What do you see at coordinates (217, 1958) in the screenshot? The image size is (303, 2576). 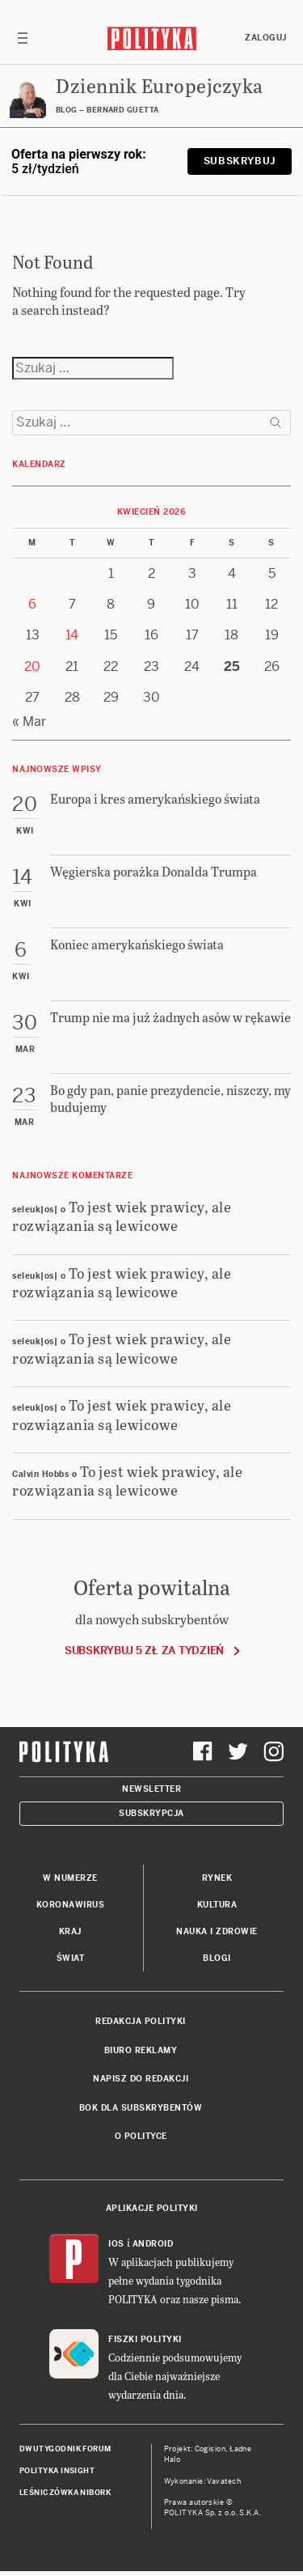 I see `Blogi` at bounding box center [217, 1958].